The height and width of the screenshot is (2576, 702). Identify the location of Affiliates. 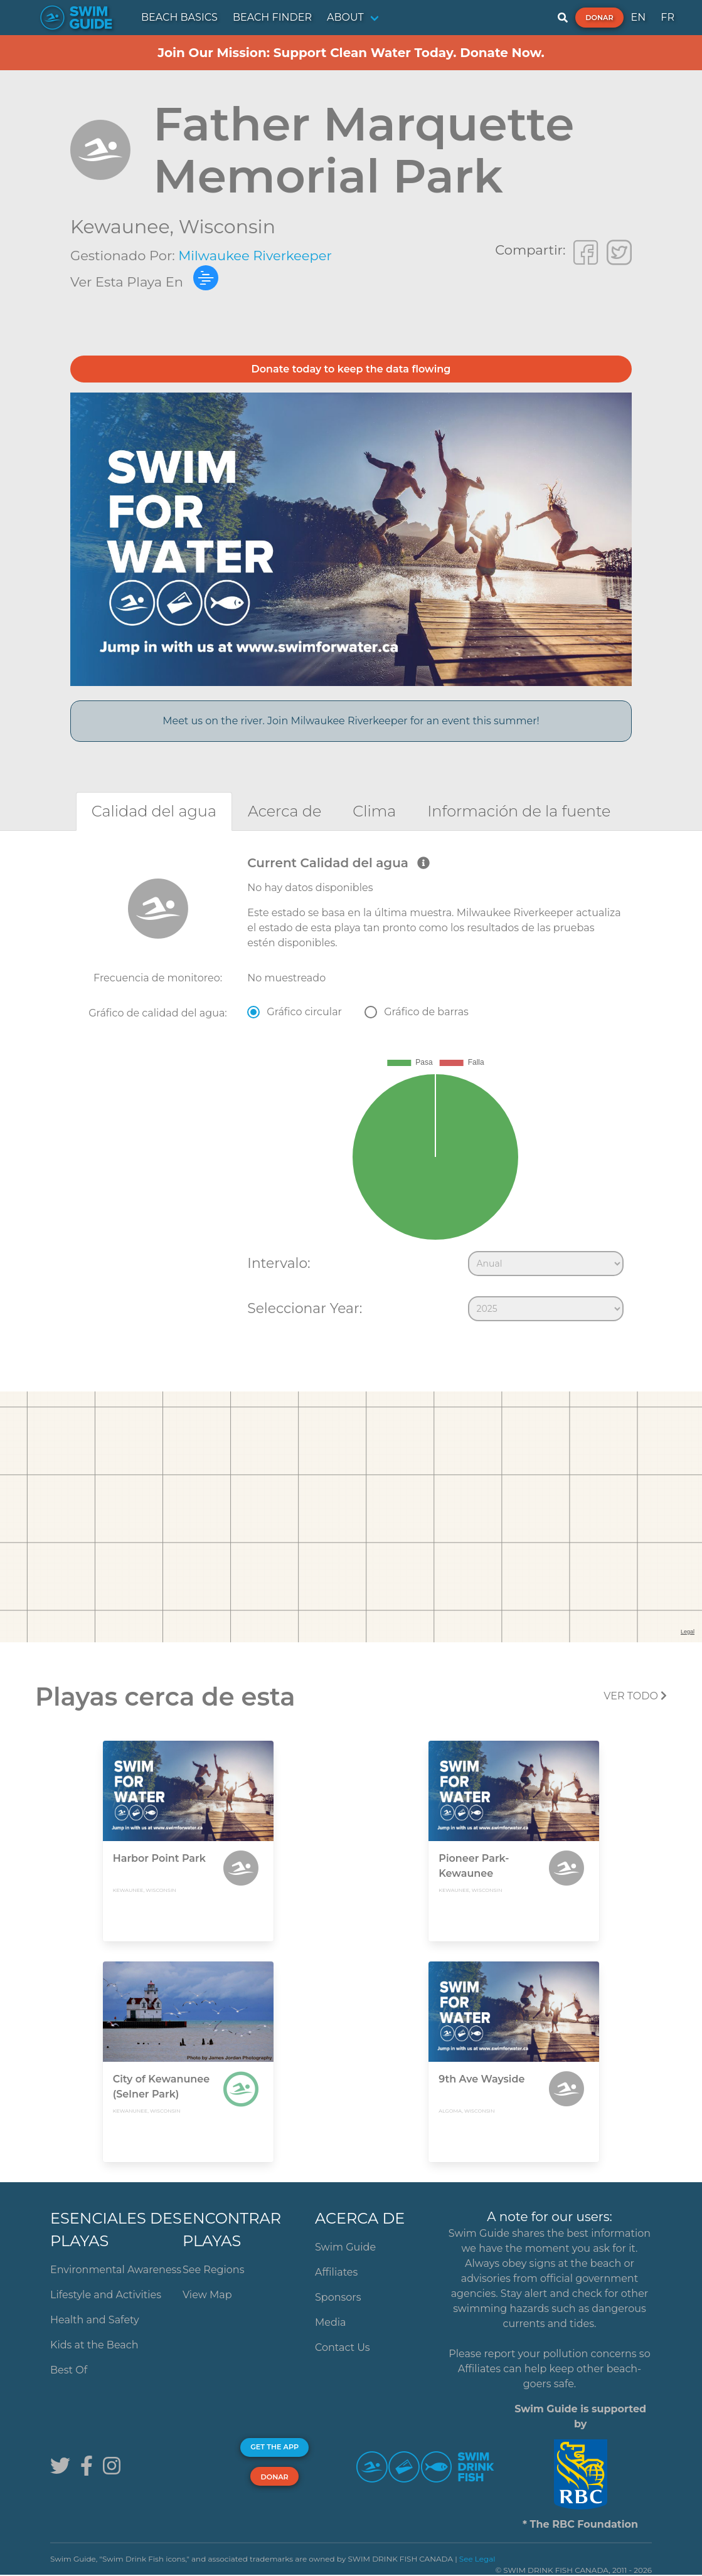
(336, 2272).